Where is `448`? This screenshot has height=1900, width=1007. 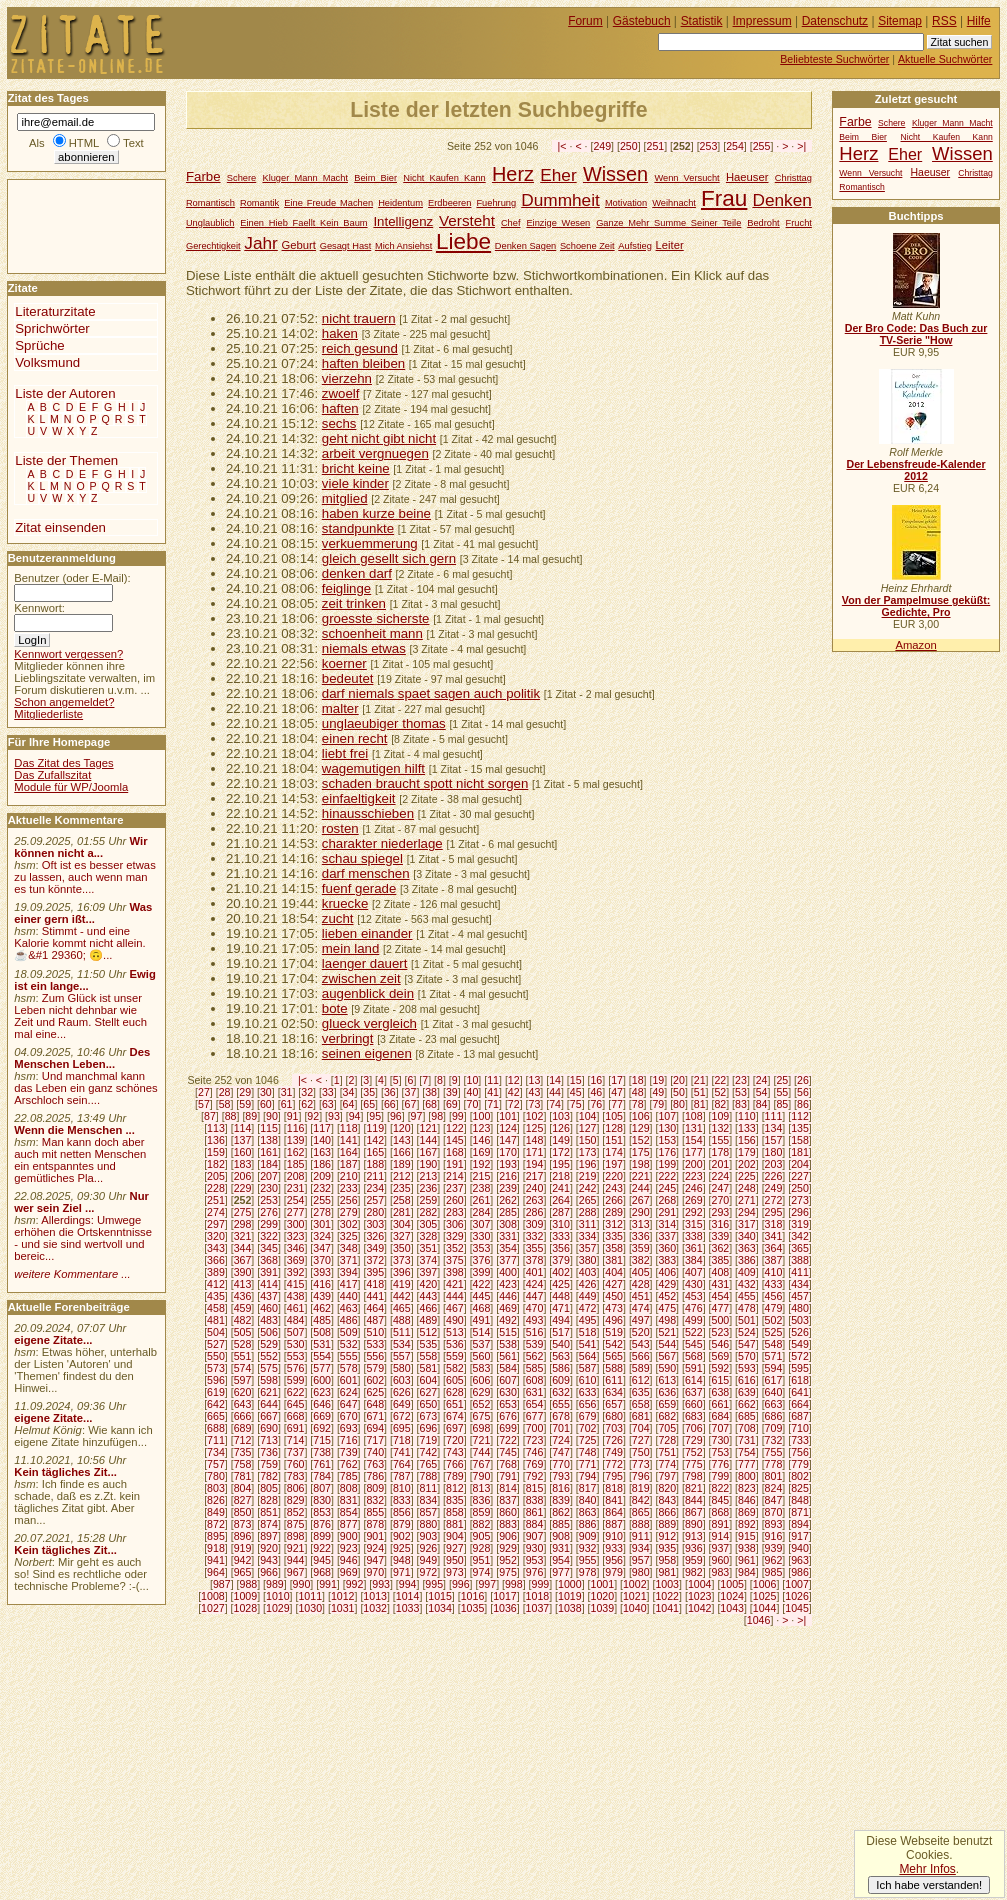
448 is located at coordinates (561, 1296).